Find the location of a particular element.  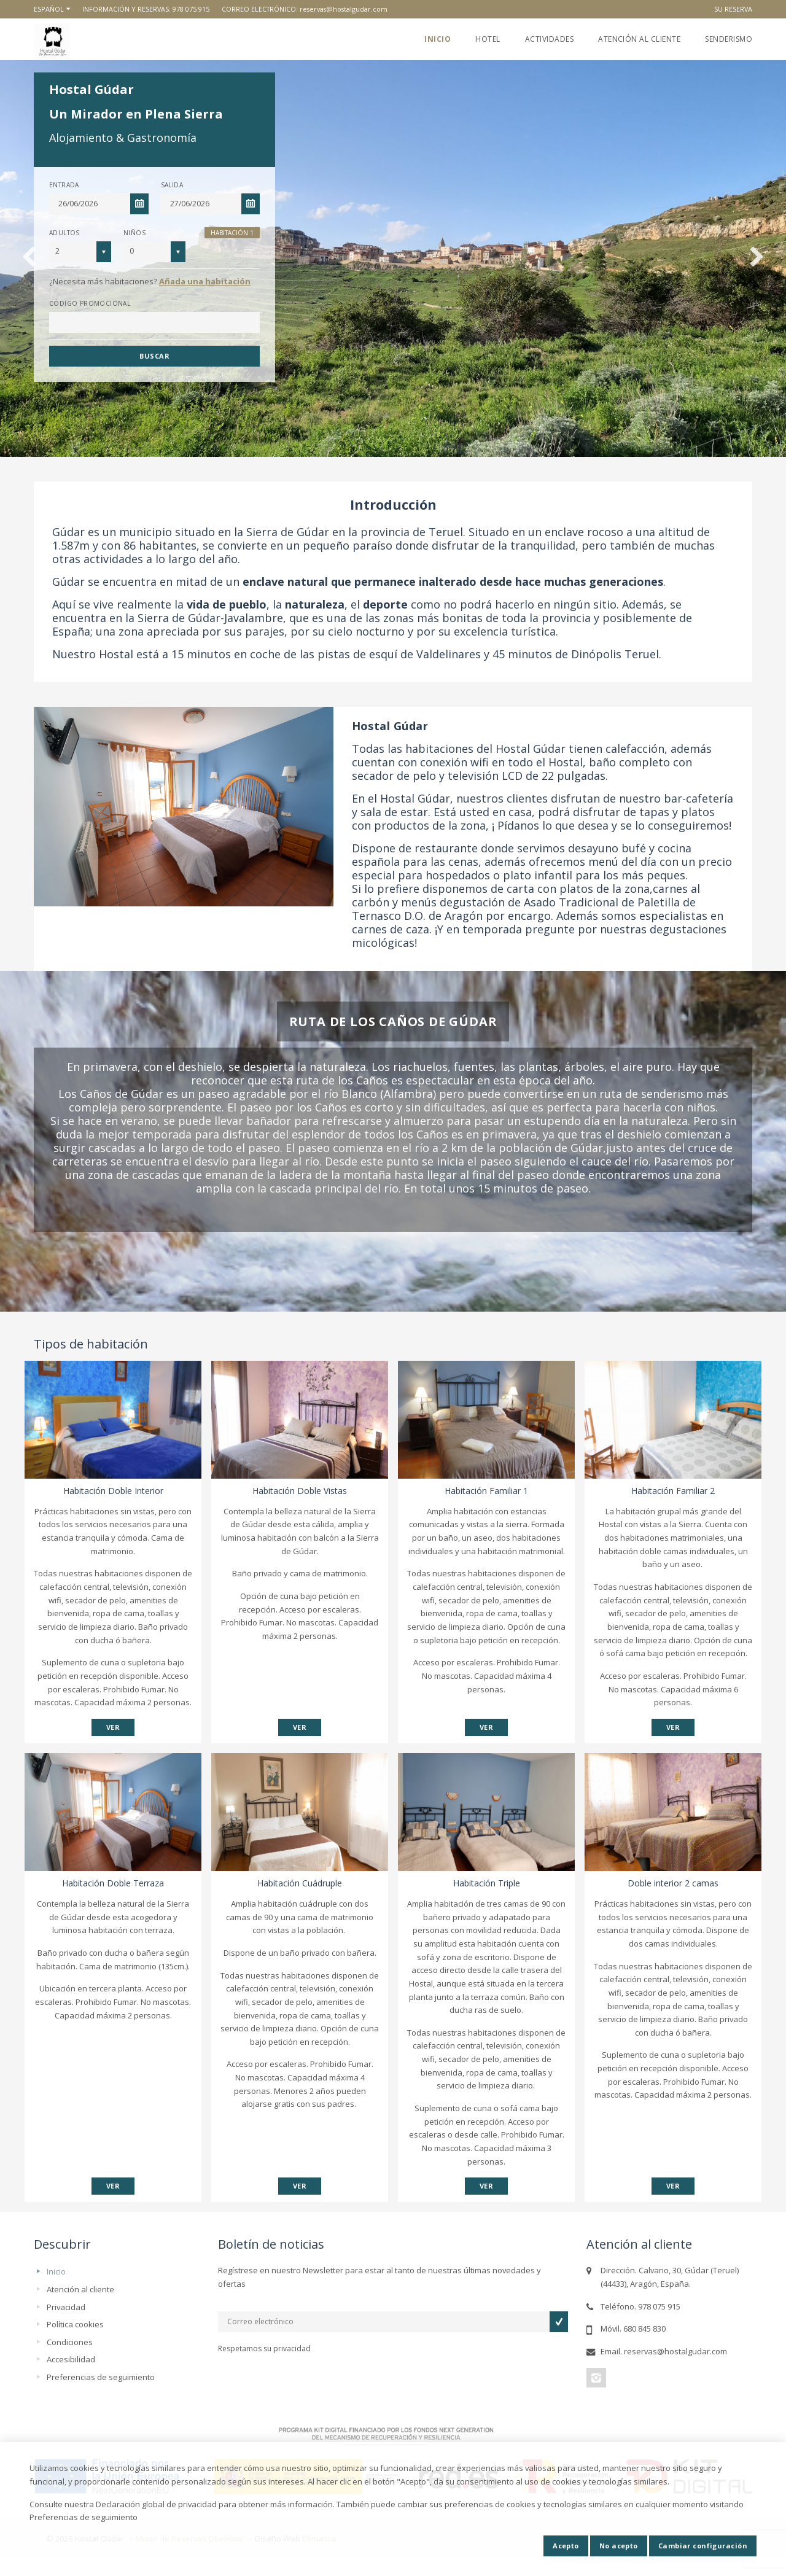

Inicio is located at coordinates (437, 39).